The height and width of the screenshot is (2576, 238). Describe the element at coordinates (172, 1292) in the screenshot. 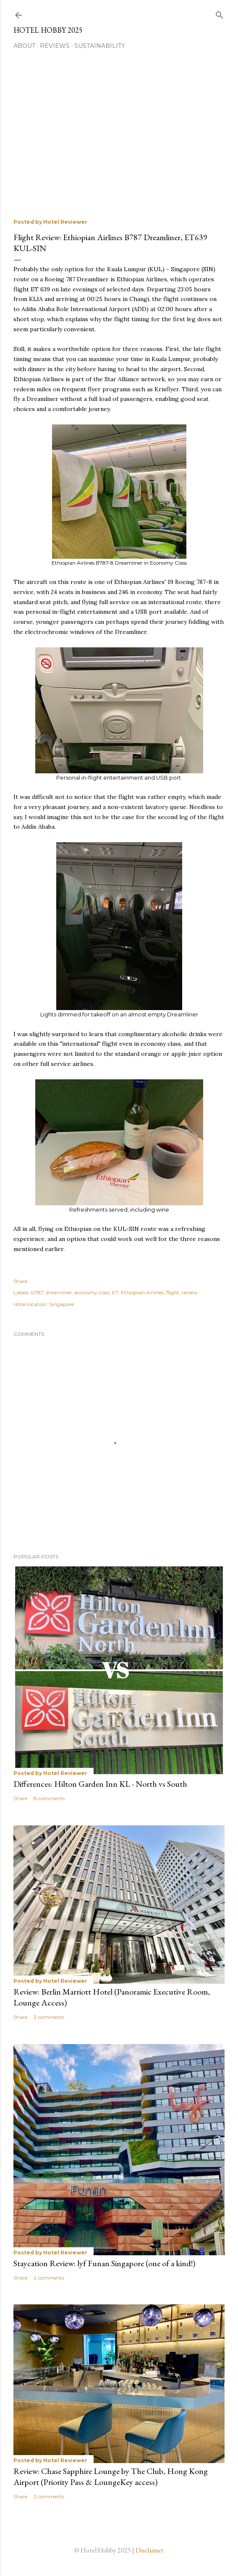

I see `flight` at that location.